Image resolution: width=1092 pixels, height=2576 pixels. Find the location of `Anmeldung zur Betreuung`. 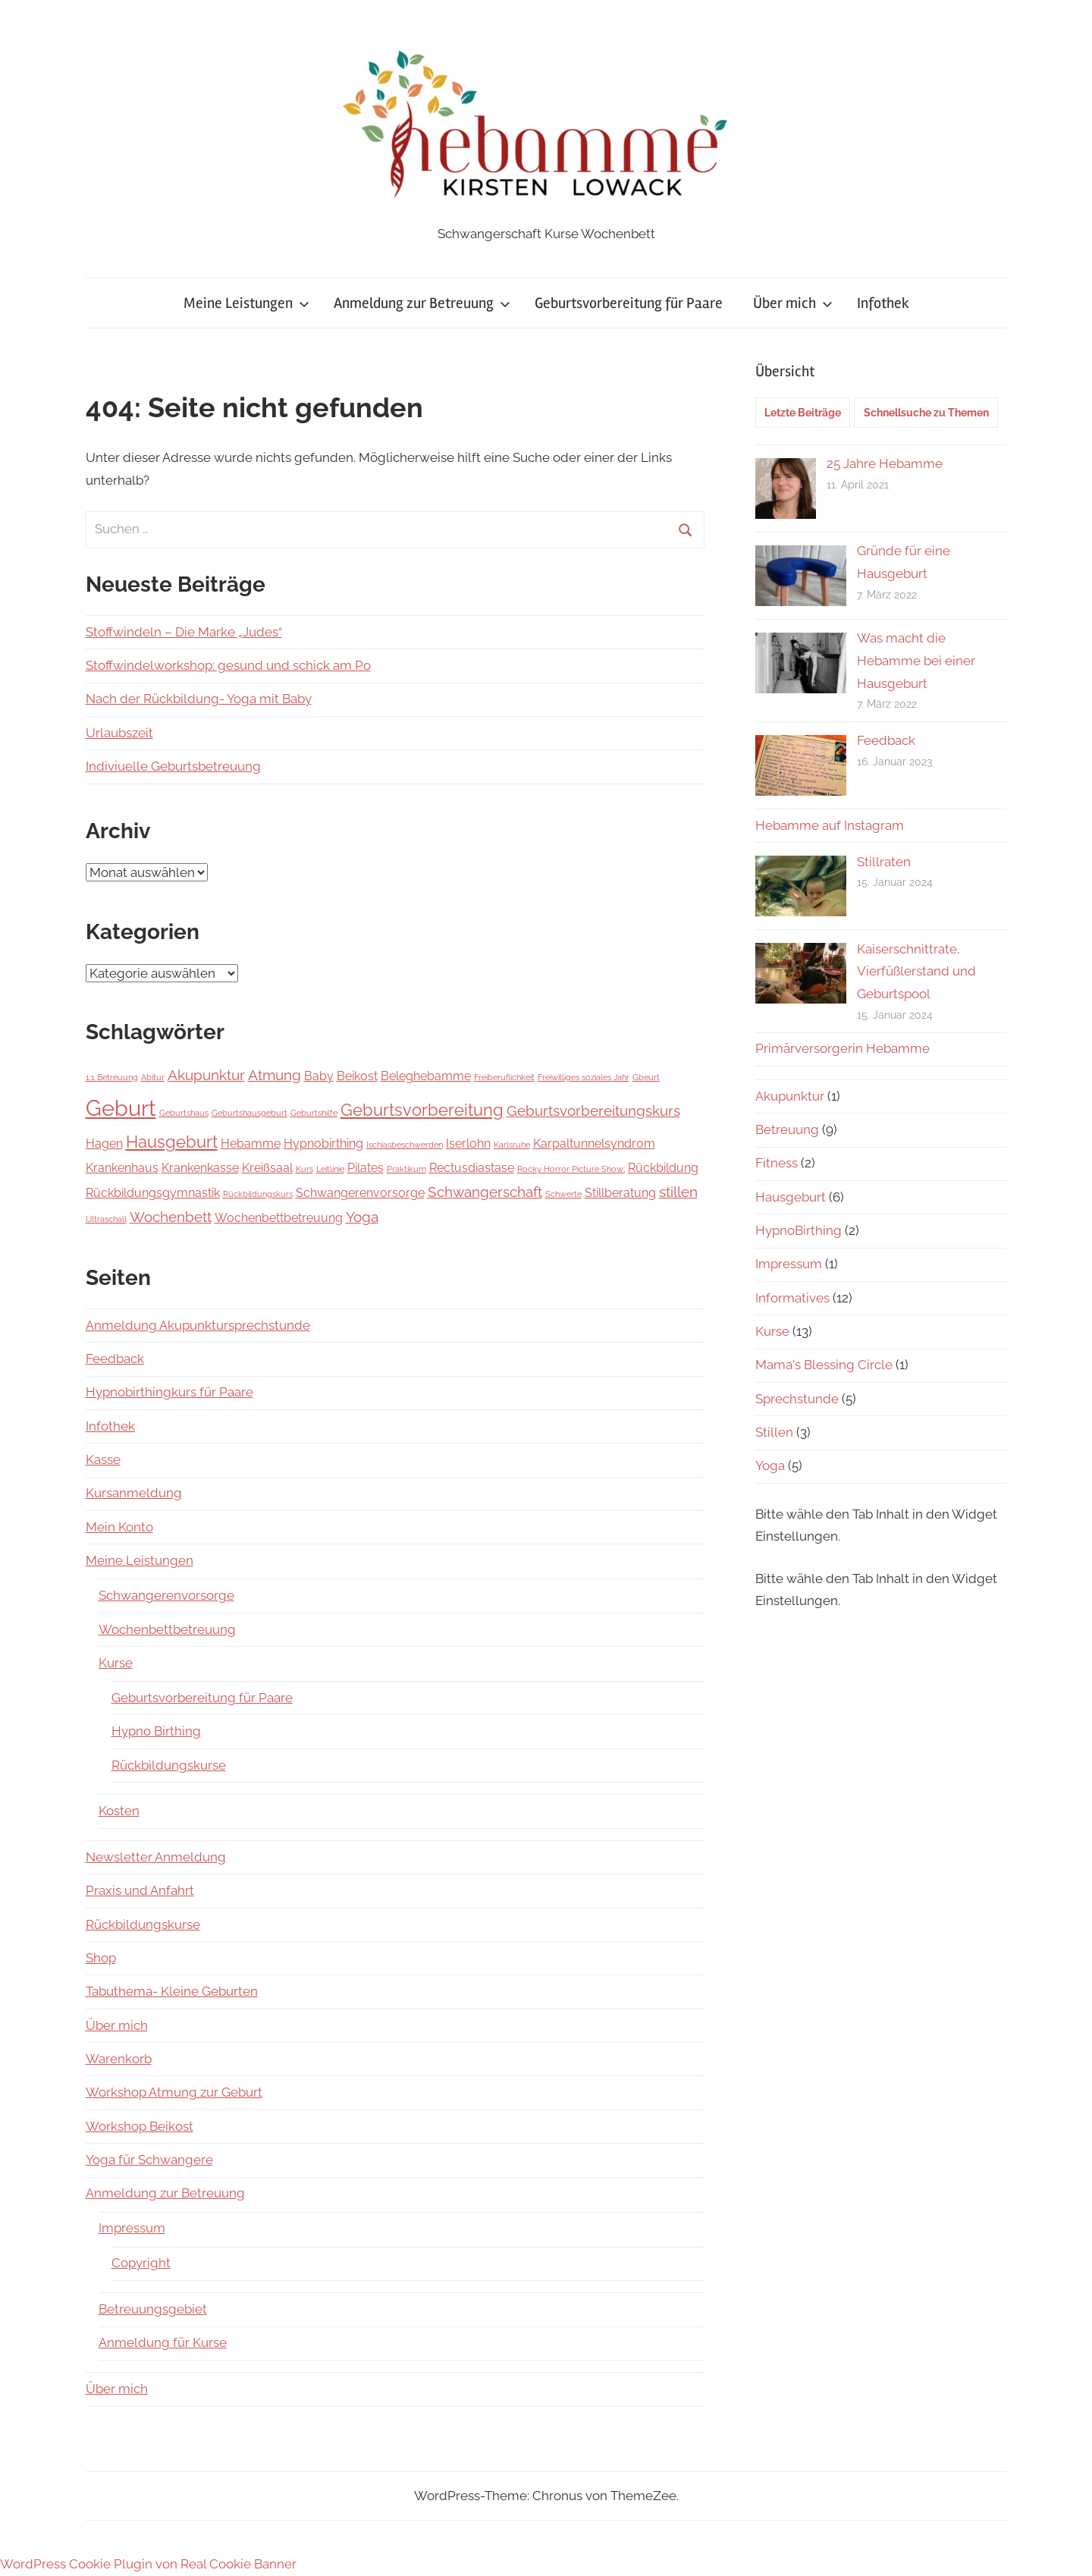

Anmeldung zur Betreuung is located at coordinates (422, 303).